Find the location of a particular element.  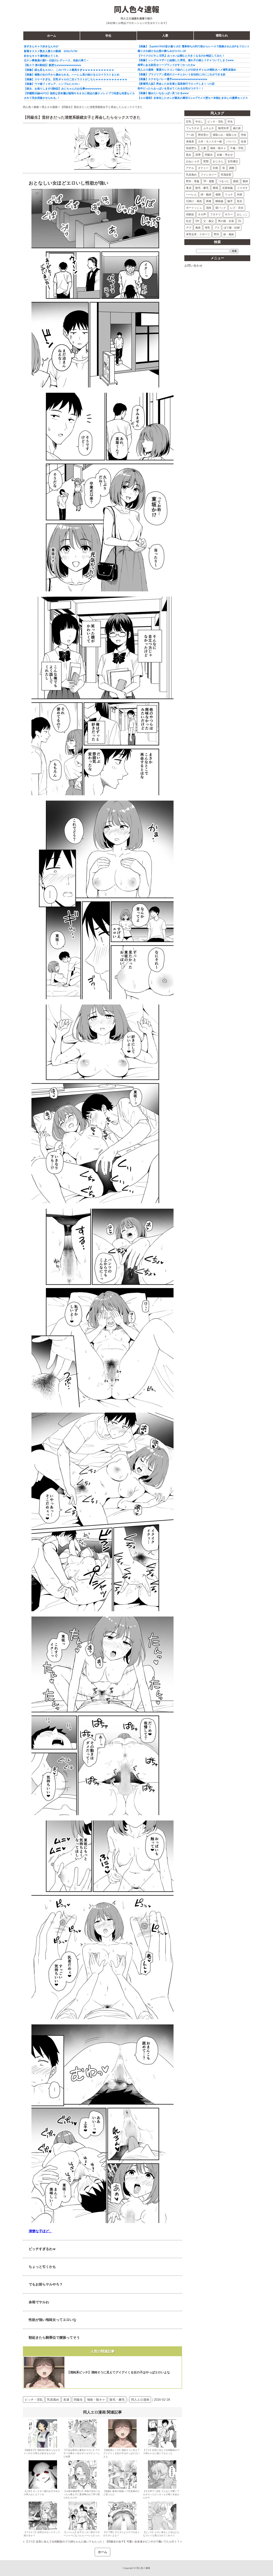

父・義父 [父・義父 (2個の項目)] is located at coordinates (208, 221).